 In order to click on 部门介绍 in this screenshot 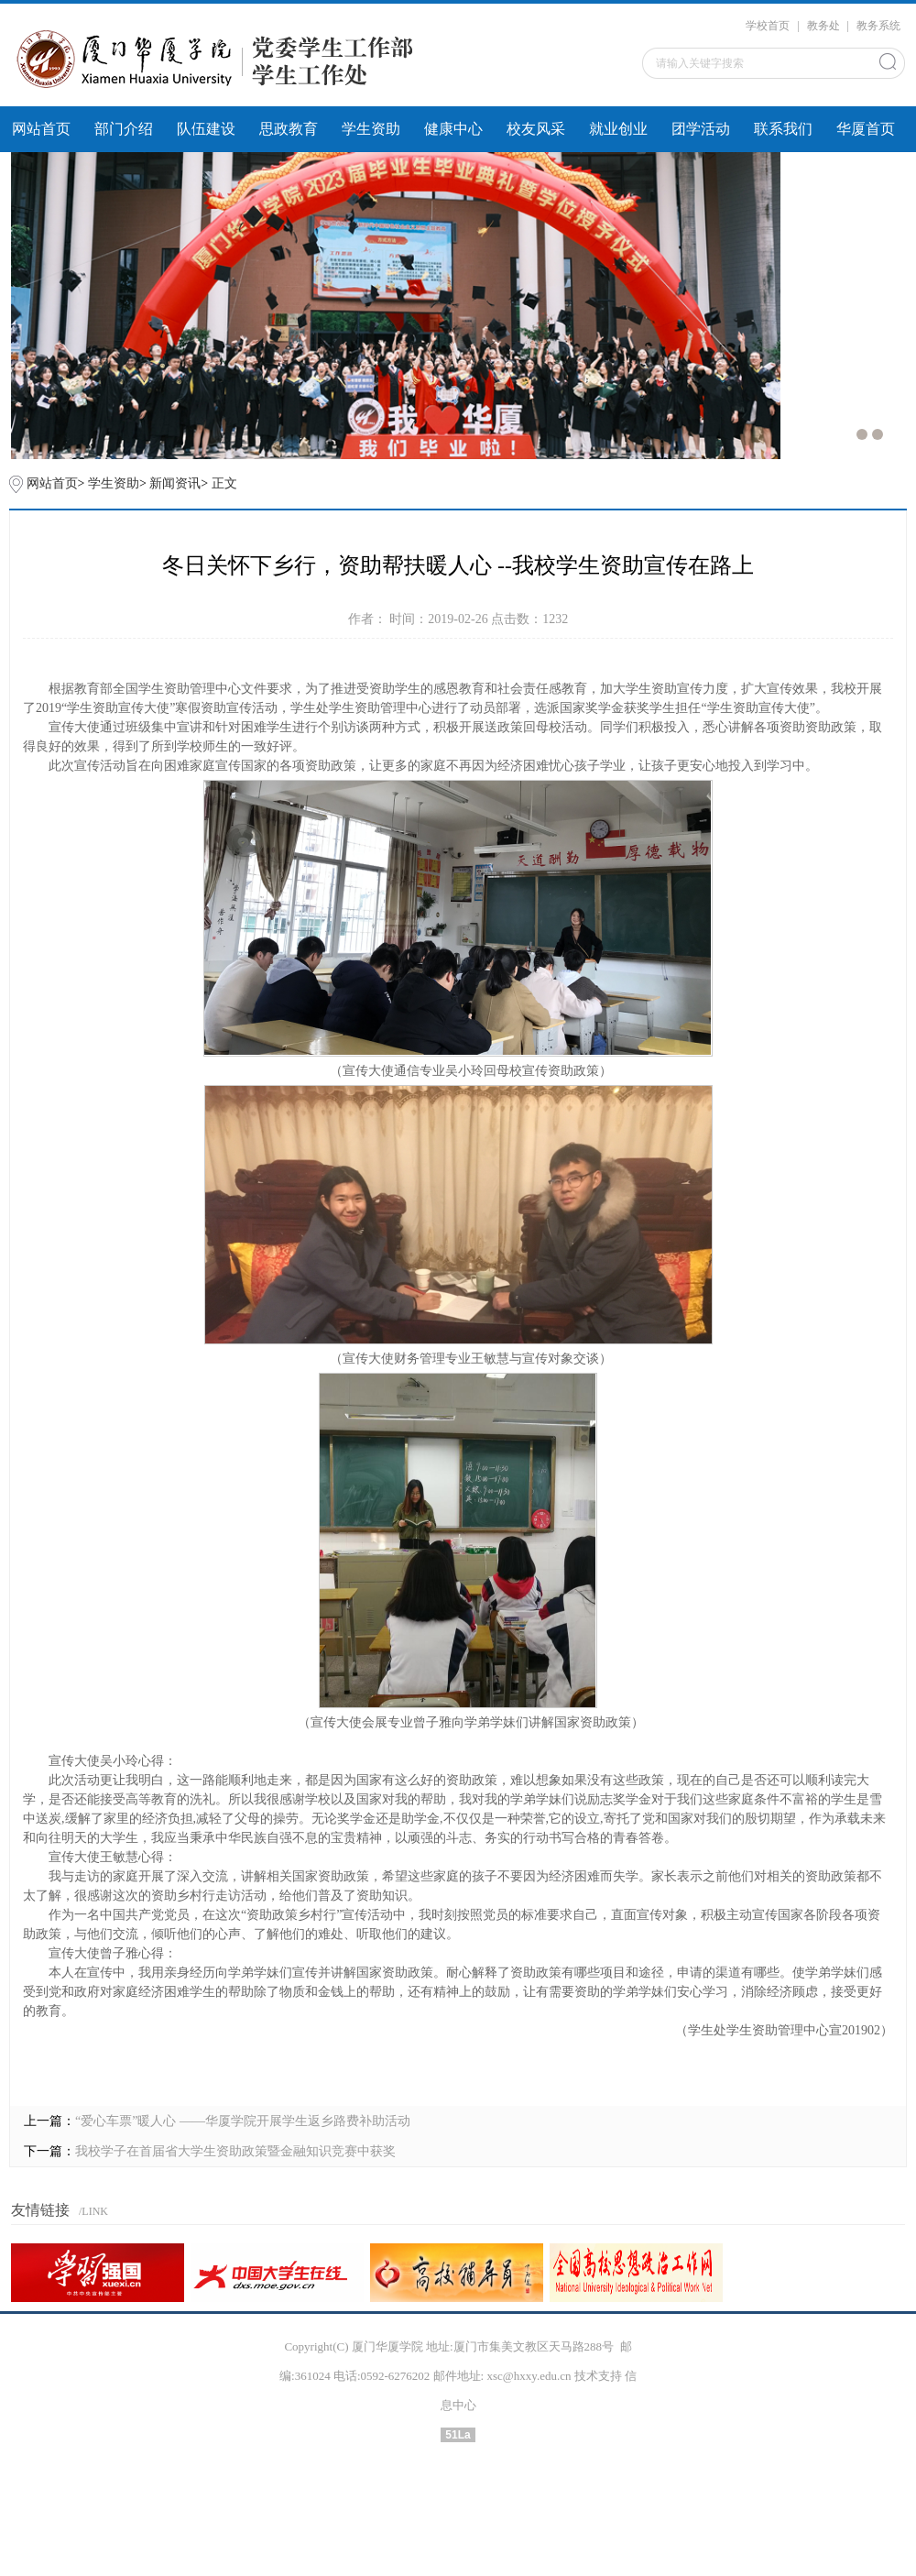, I will do `click(123, 129)`.